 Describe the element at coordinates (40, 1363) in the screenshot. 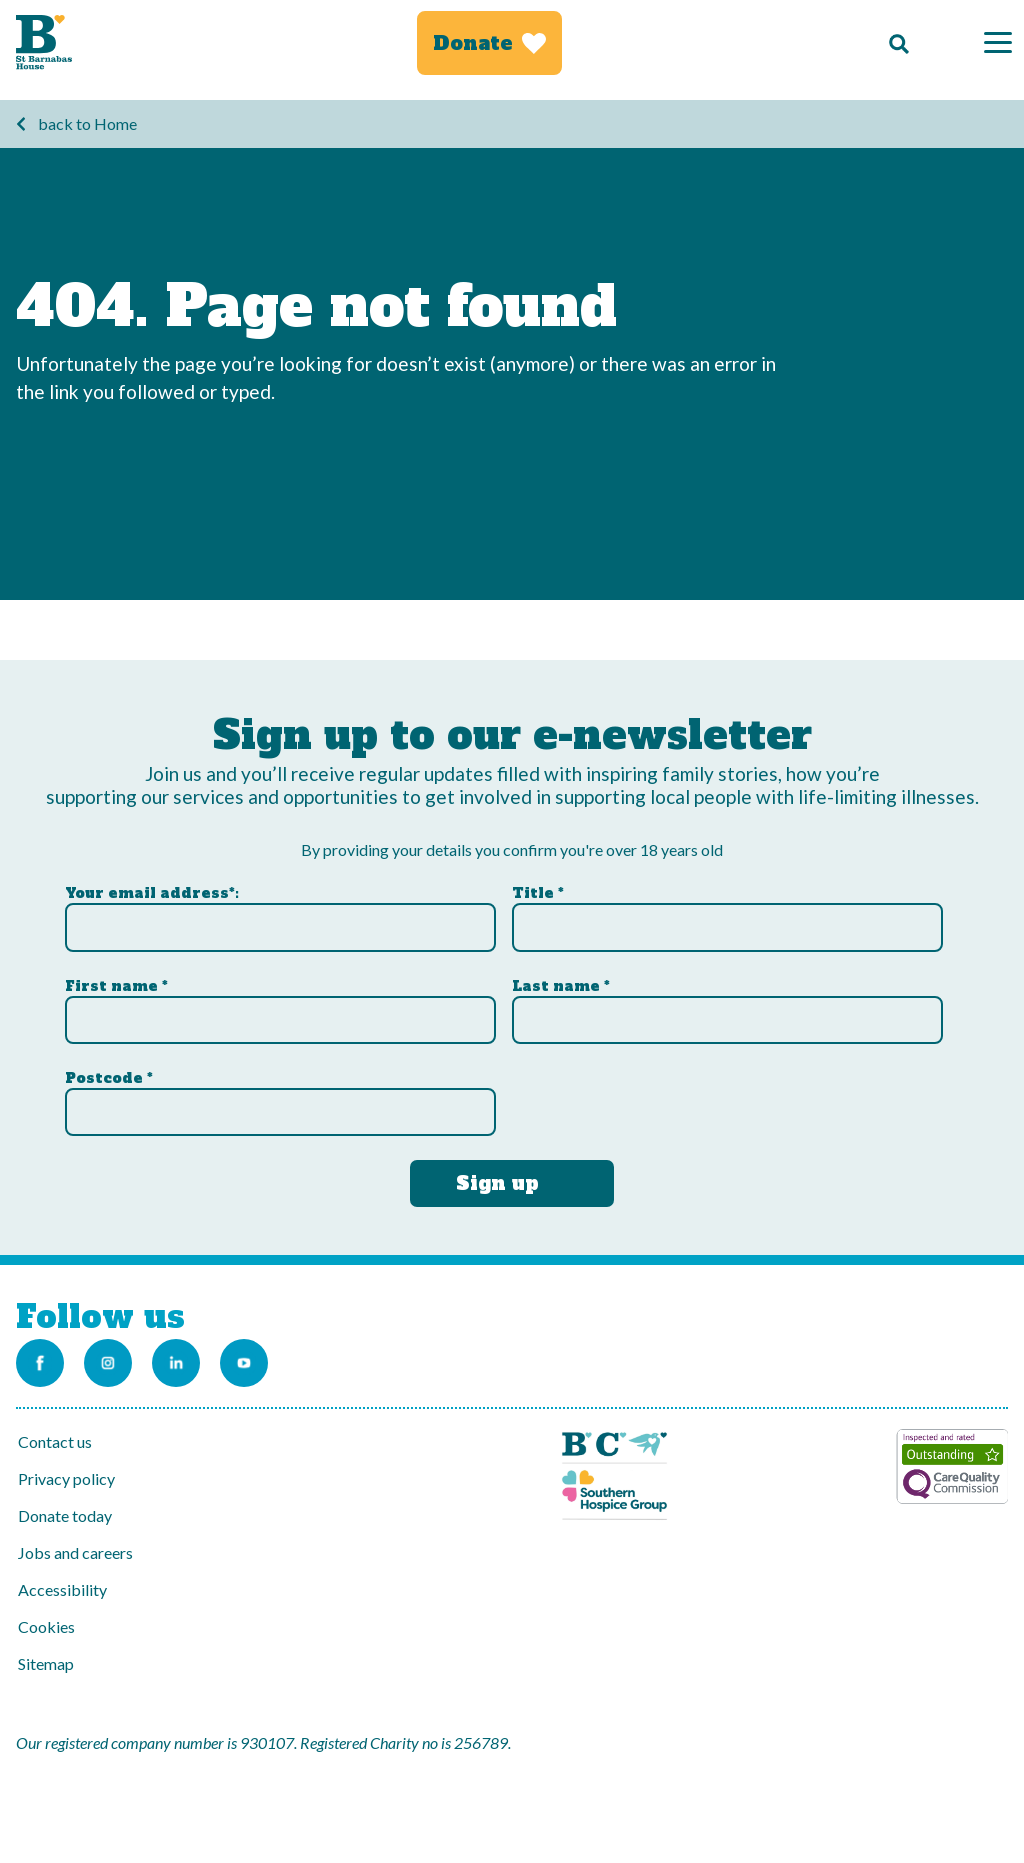

I see `[Link to the St Barnabas Facebook page]` at that location.